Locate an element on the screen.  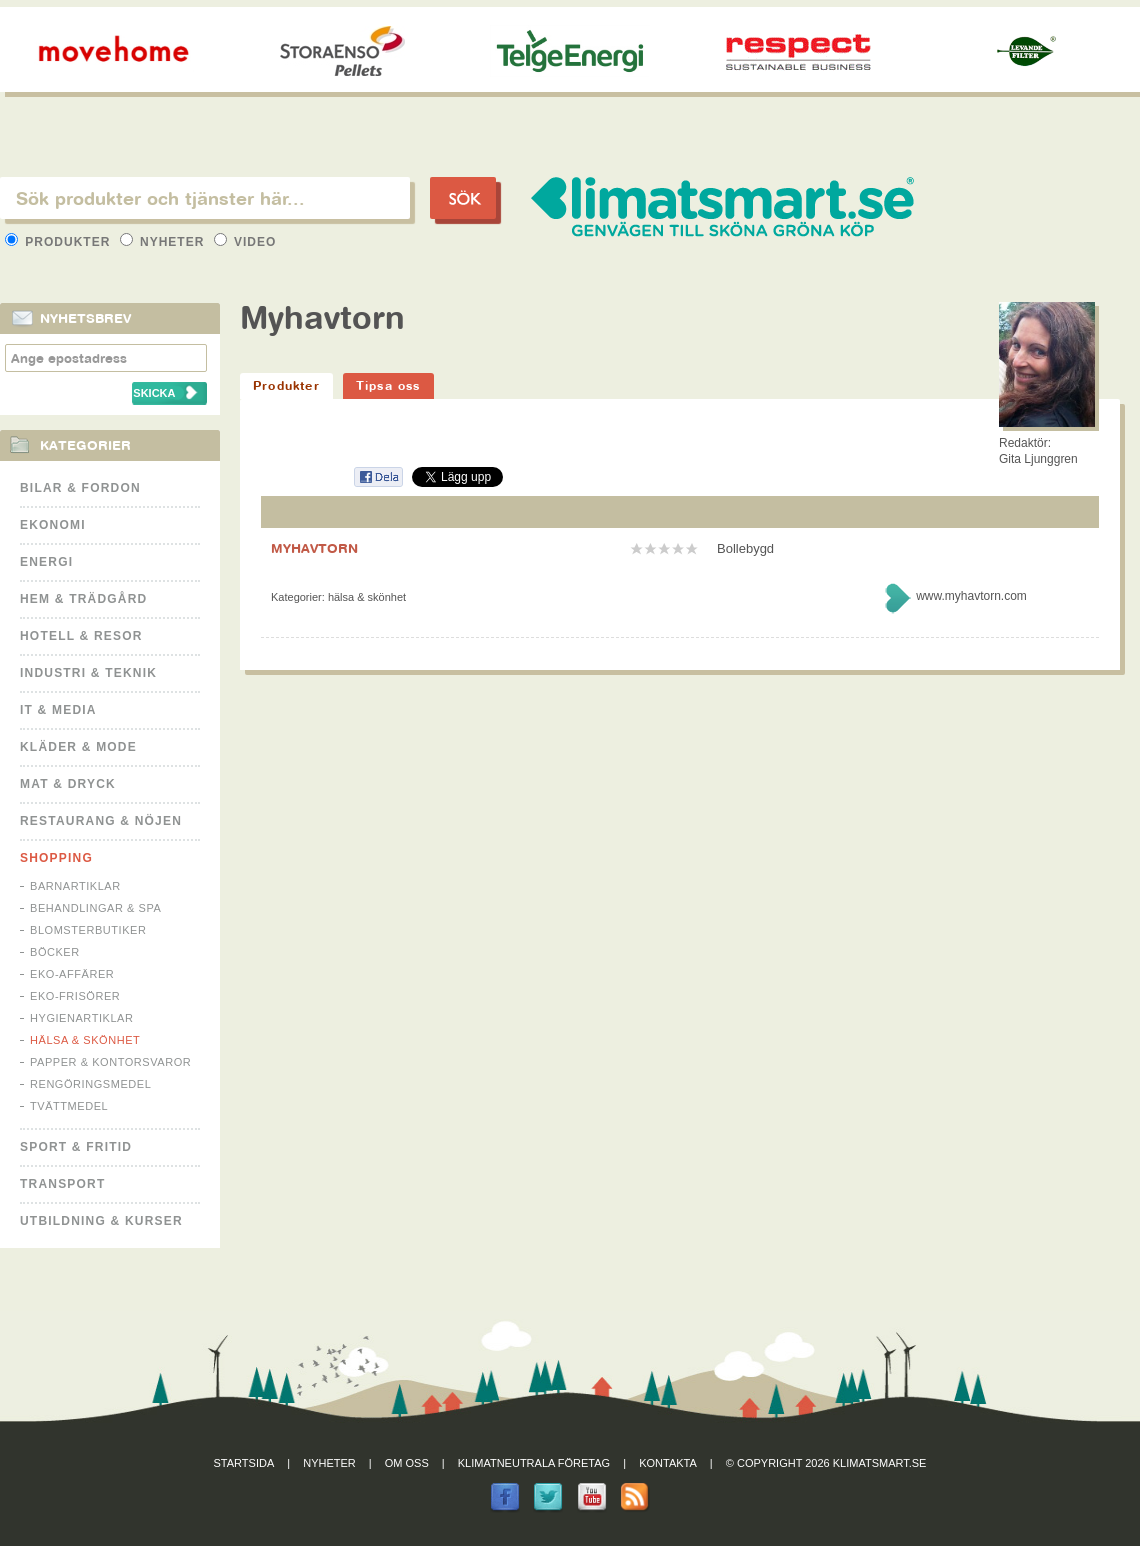
Behandlingar & Spa is located at coordinates (95, 908).